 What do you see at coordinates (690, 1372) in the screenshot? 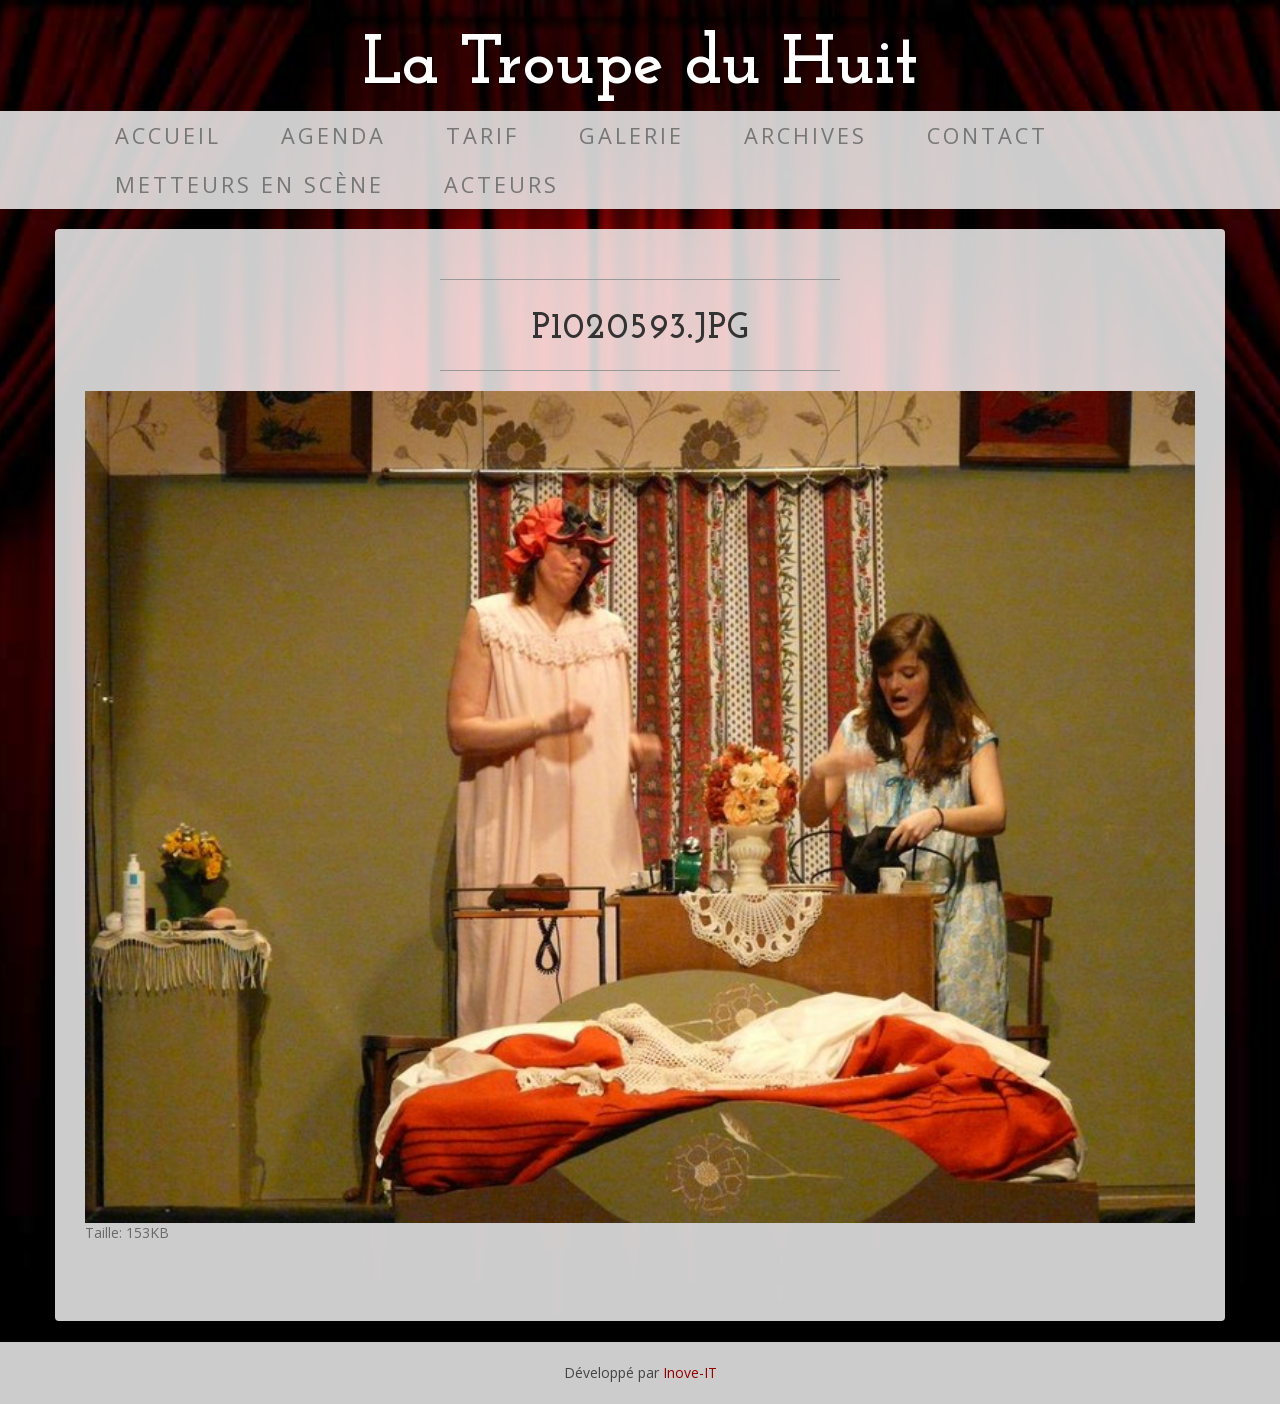
I see `Inove-IT` at bounding box center [690, 1372].